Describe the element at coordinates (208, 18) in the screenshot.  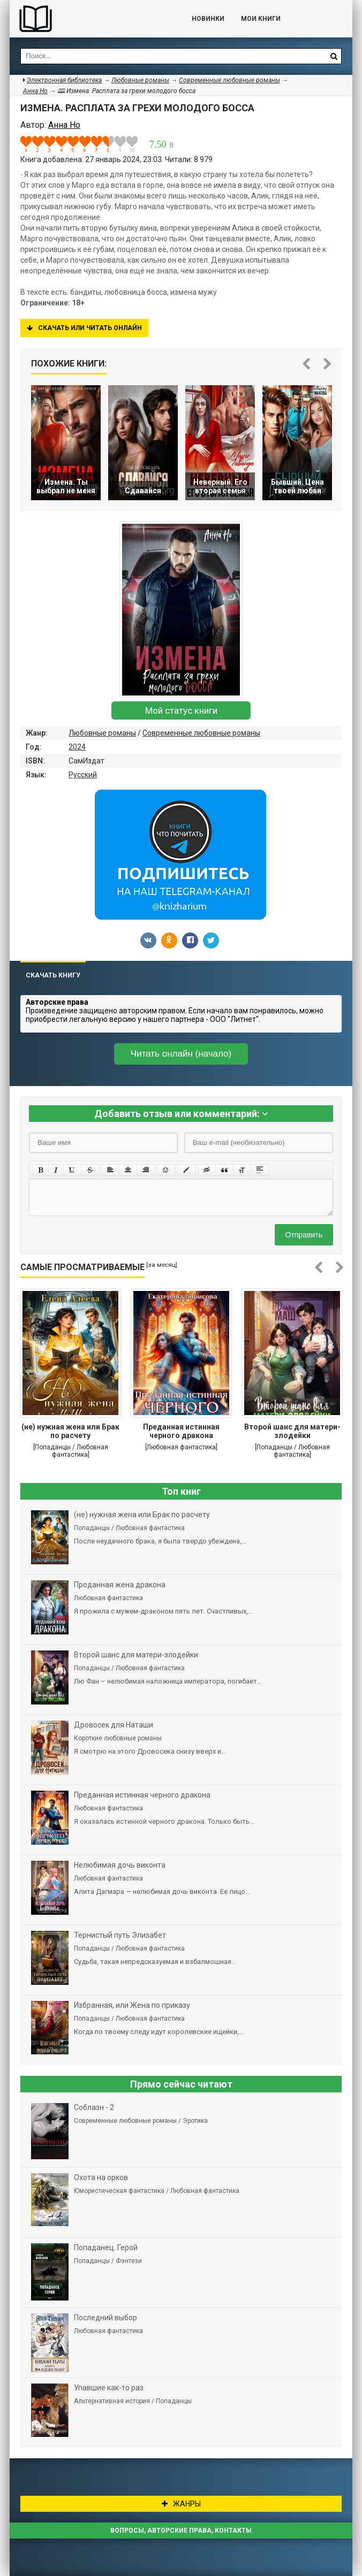
I see `Новинки` at that location.